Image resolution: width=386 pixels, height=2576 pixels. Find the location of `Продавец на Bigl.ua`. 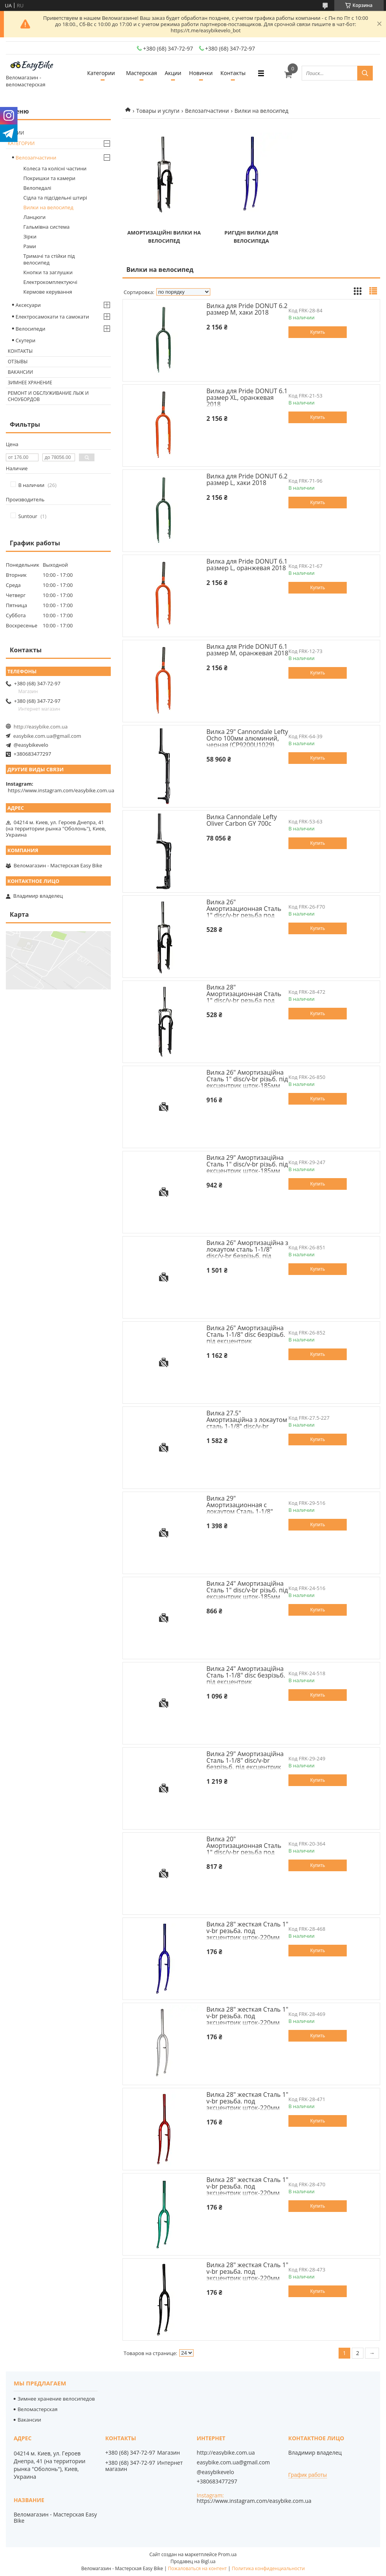

Продавец на Bigl.ua is located at coordinates (192, 2561).